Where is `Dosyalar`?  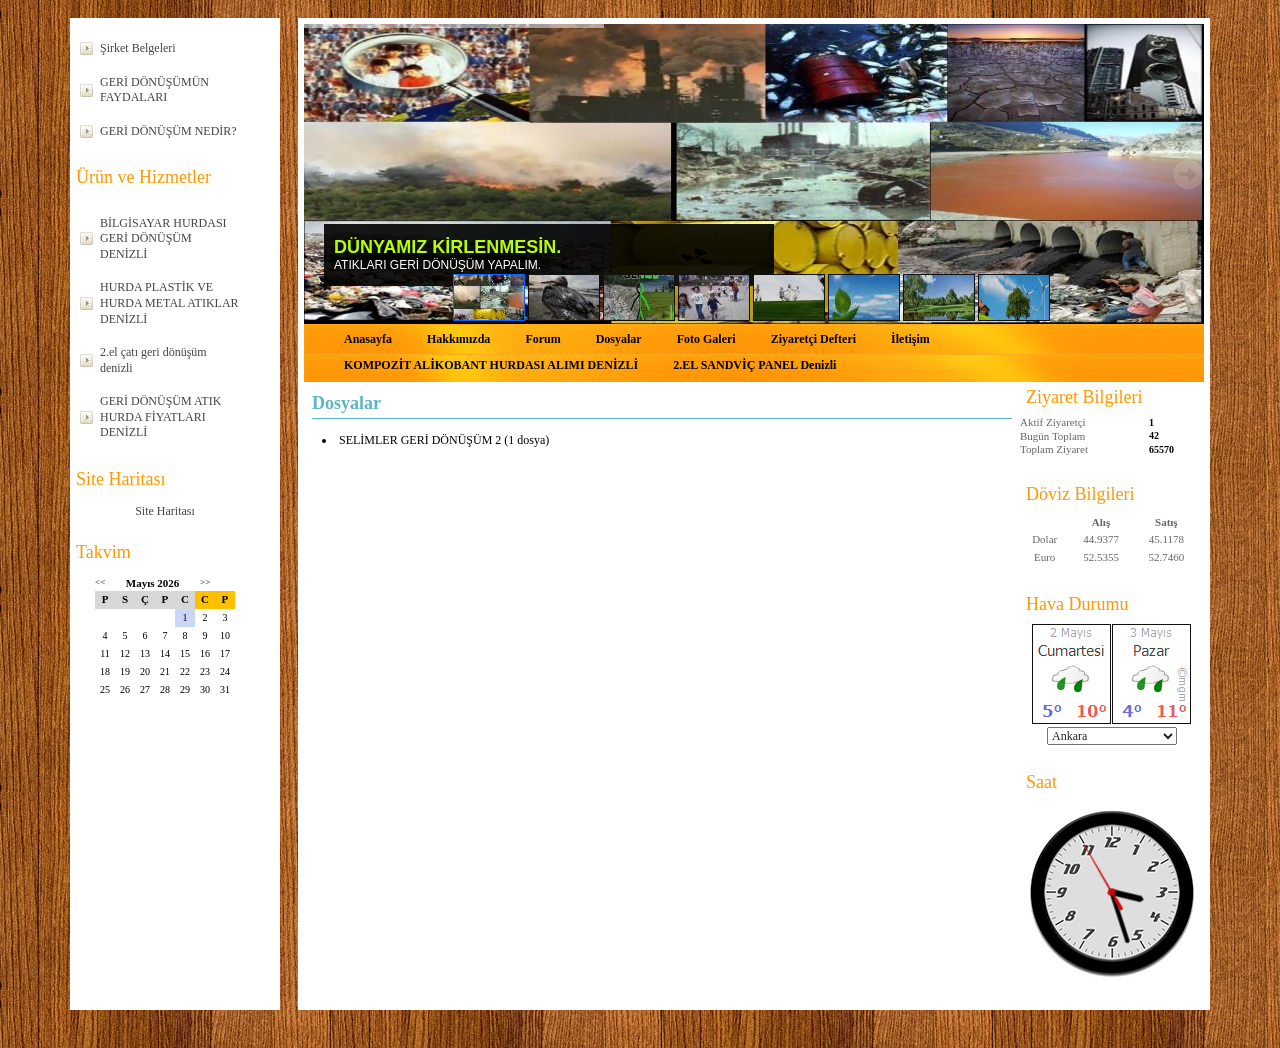 Dosyalar is located at coordinates (619, 339).